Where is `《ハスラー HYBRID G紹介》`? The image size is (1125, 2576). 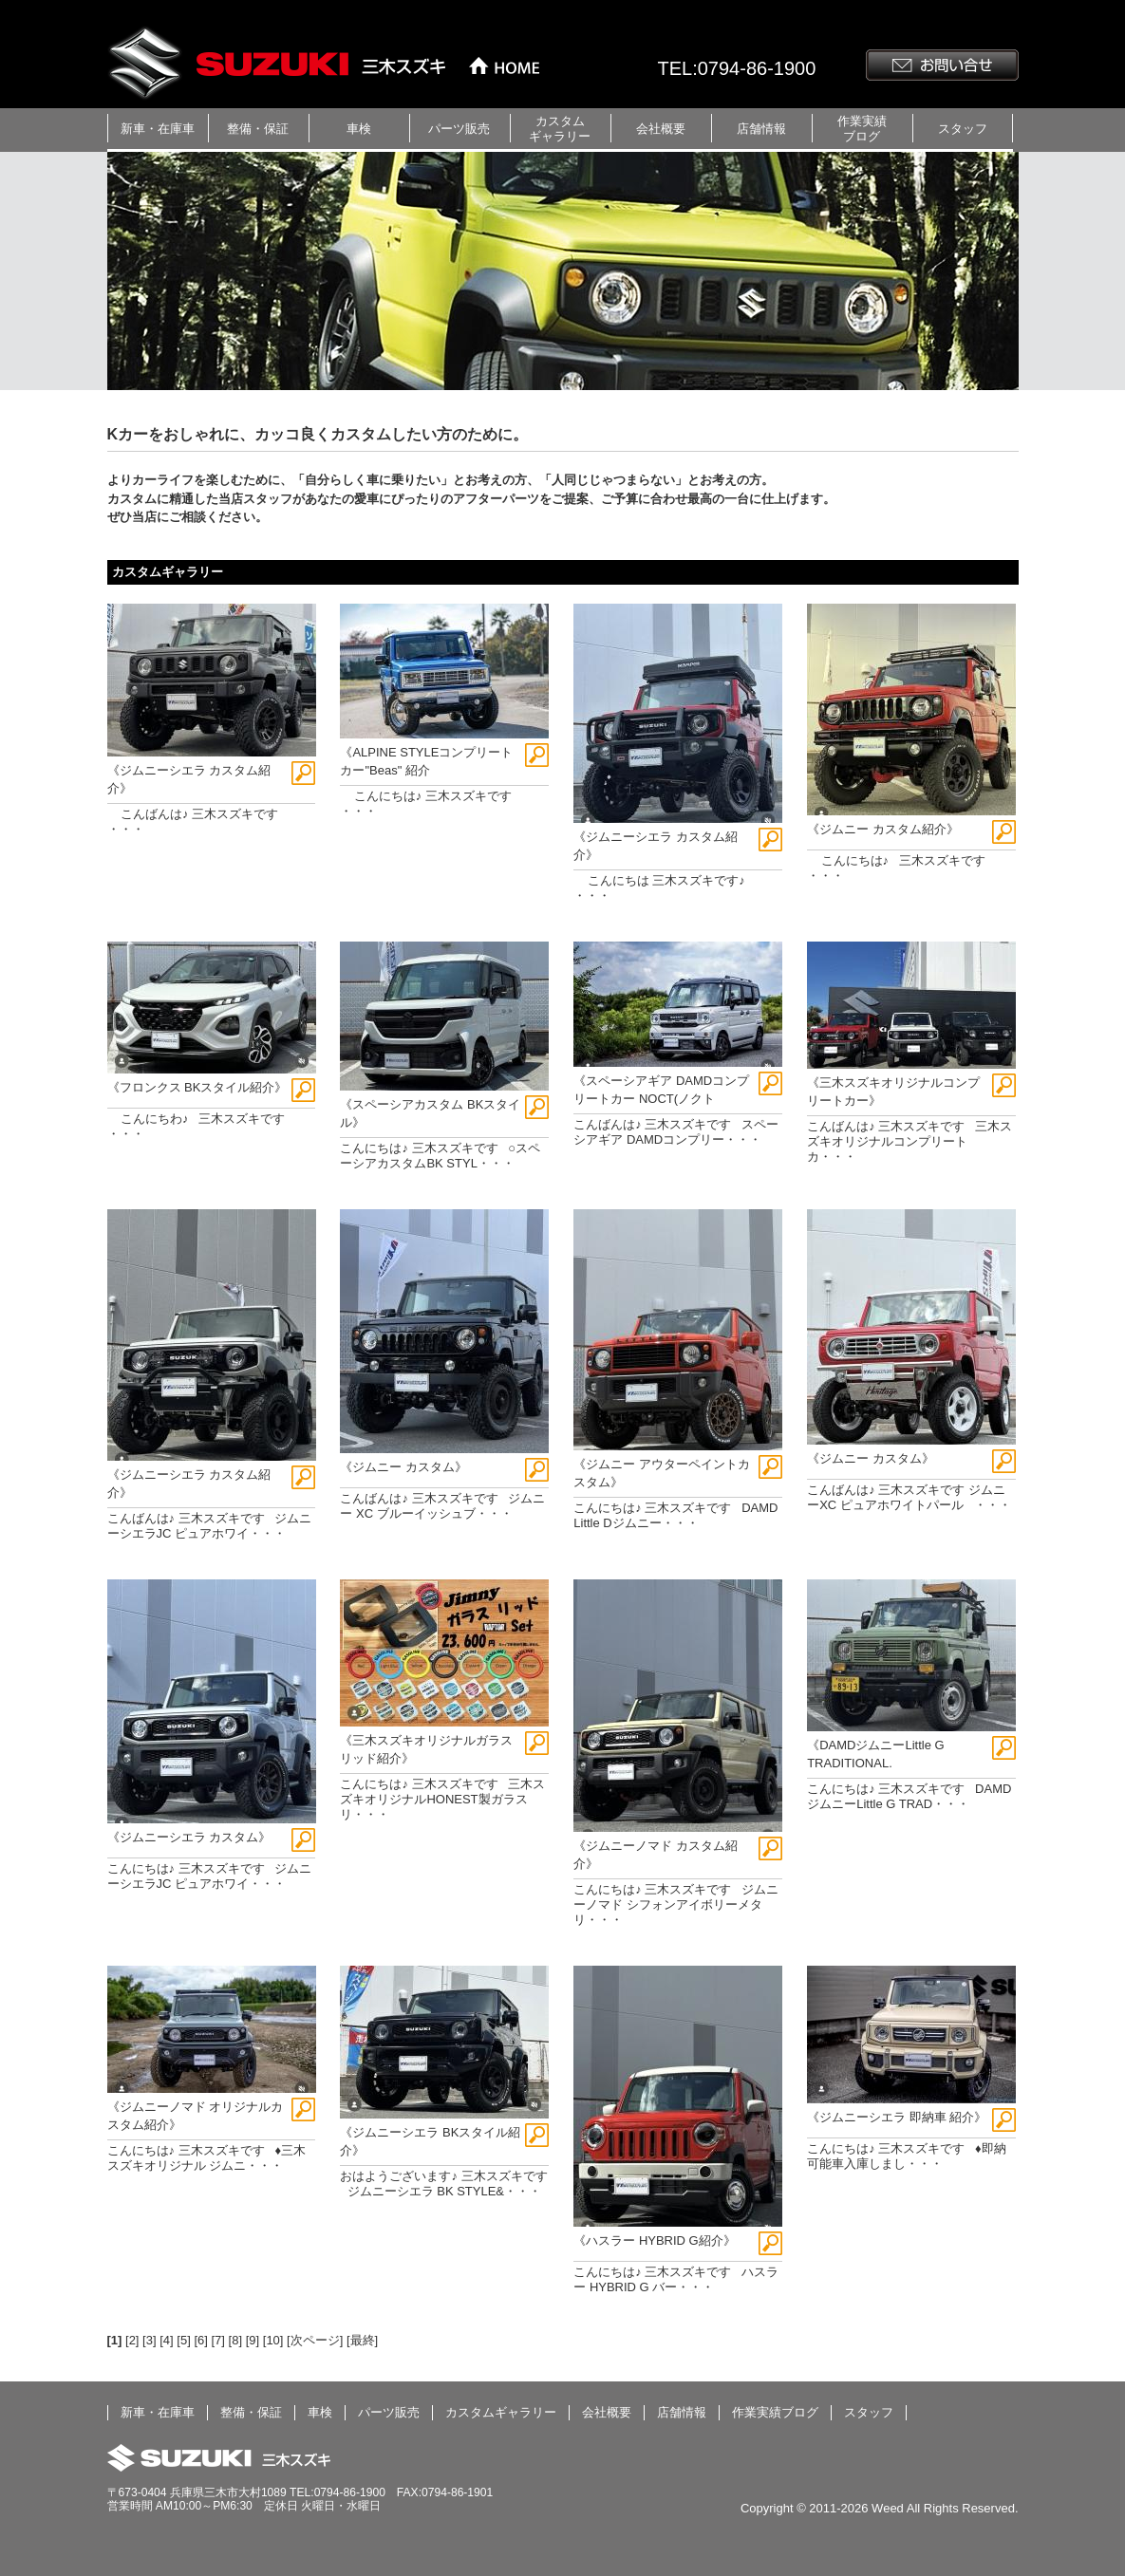
《ハスラー HYBRID G紹介》 is located at coordinates (654, 2240).